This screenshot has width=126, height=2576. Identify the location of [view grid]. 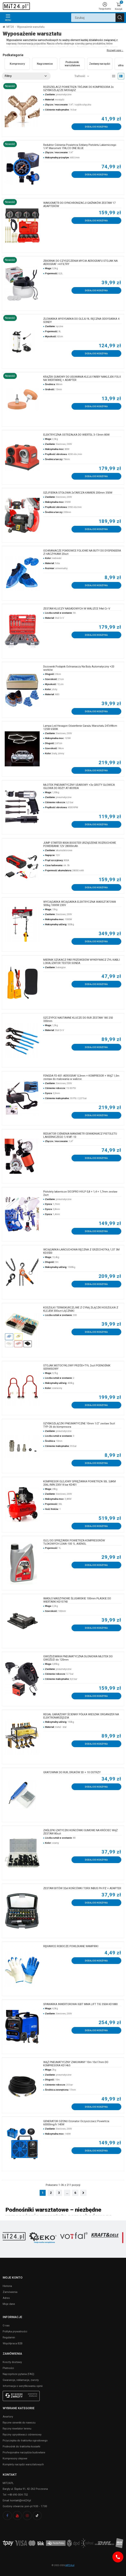
(114, 76).